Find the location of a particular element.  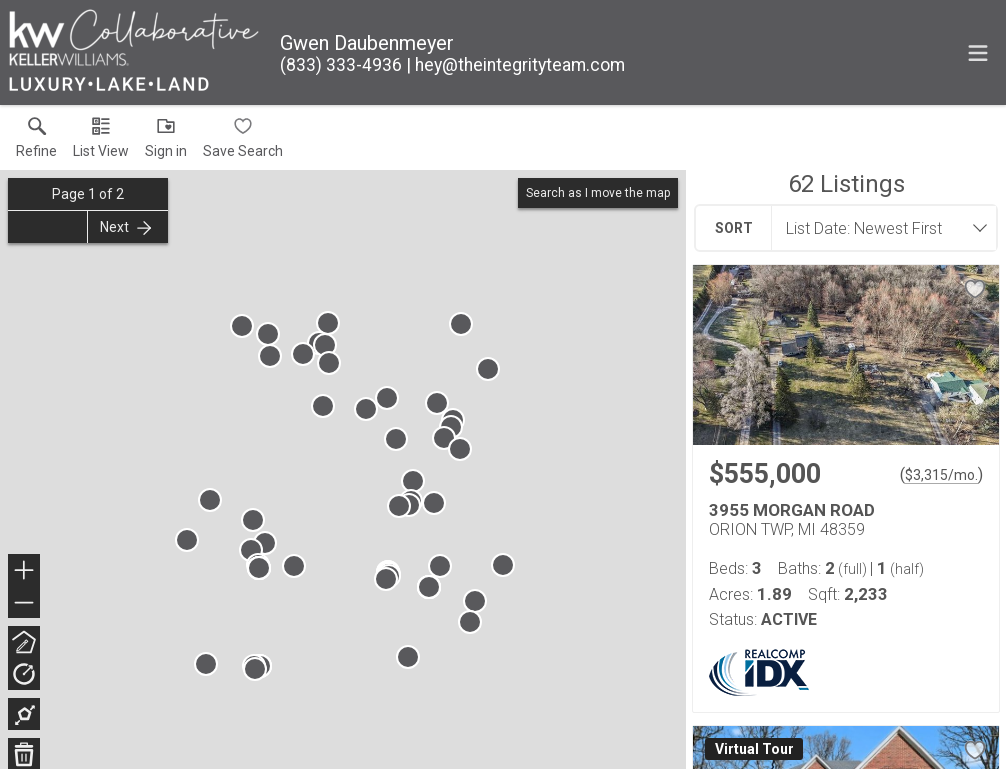

$3,315/mo. [Approximate mortgage payment $3,315 per month.] is located at coordinates (941, 475).